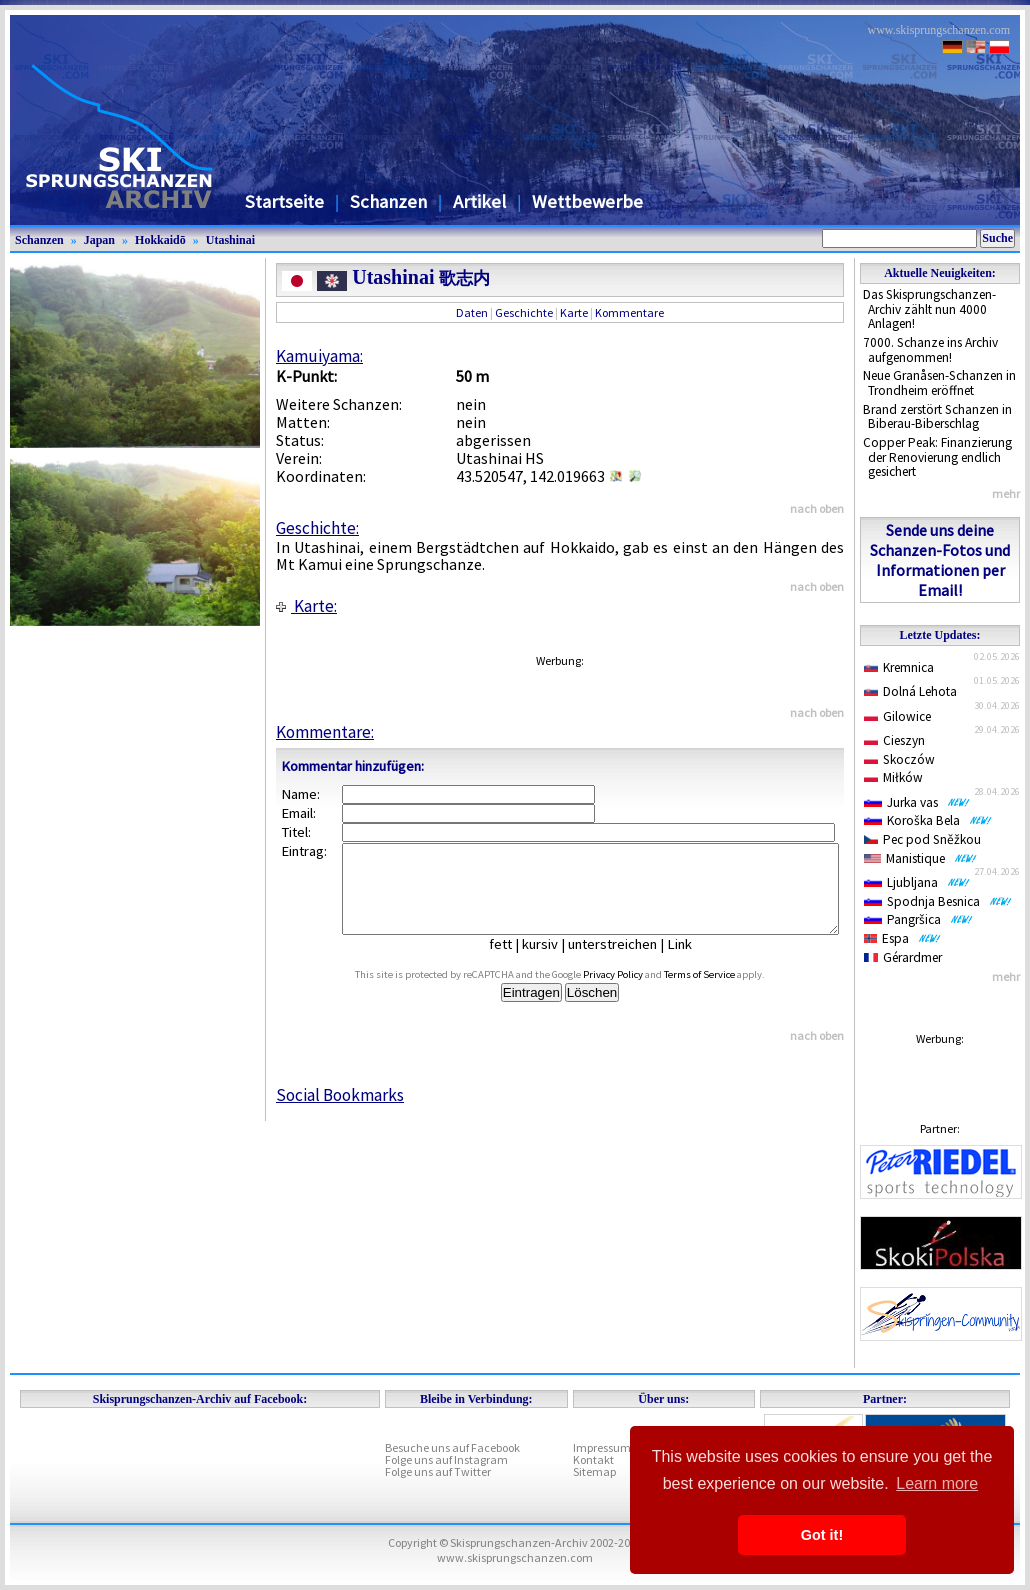 The image size is (1030, 1590). Describe the element at coordinates (629, 312) in the screenshot. I see `Kommentare` at that location.